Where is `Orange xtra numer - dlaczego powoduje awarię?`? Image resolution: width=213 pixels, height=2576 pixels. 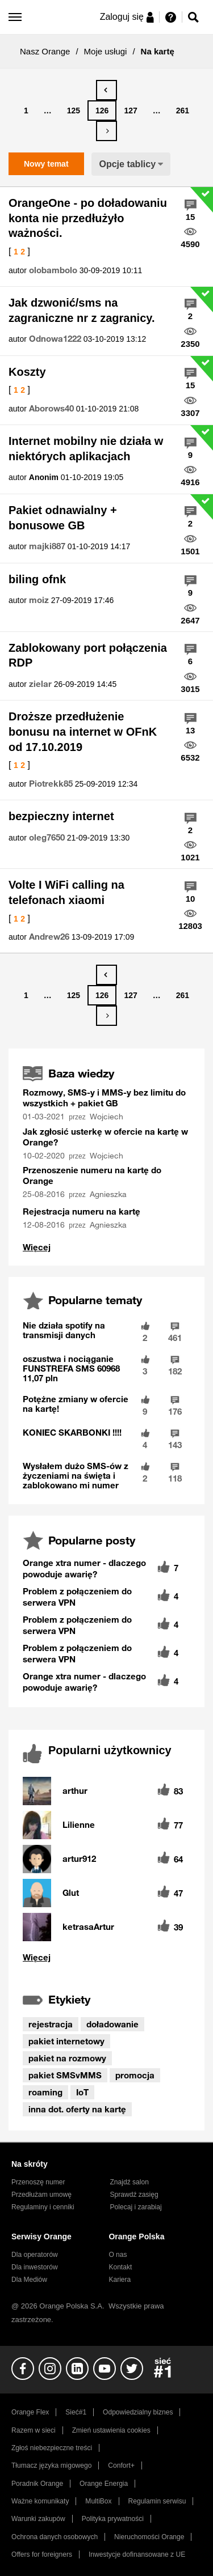
Orange xtra numer - dlaczego powoduje awarię? is located at coordinates (84, 1568).